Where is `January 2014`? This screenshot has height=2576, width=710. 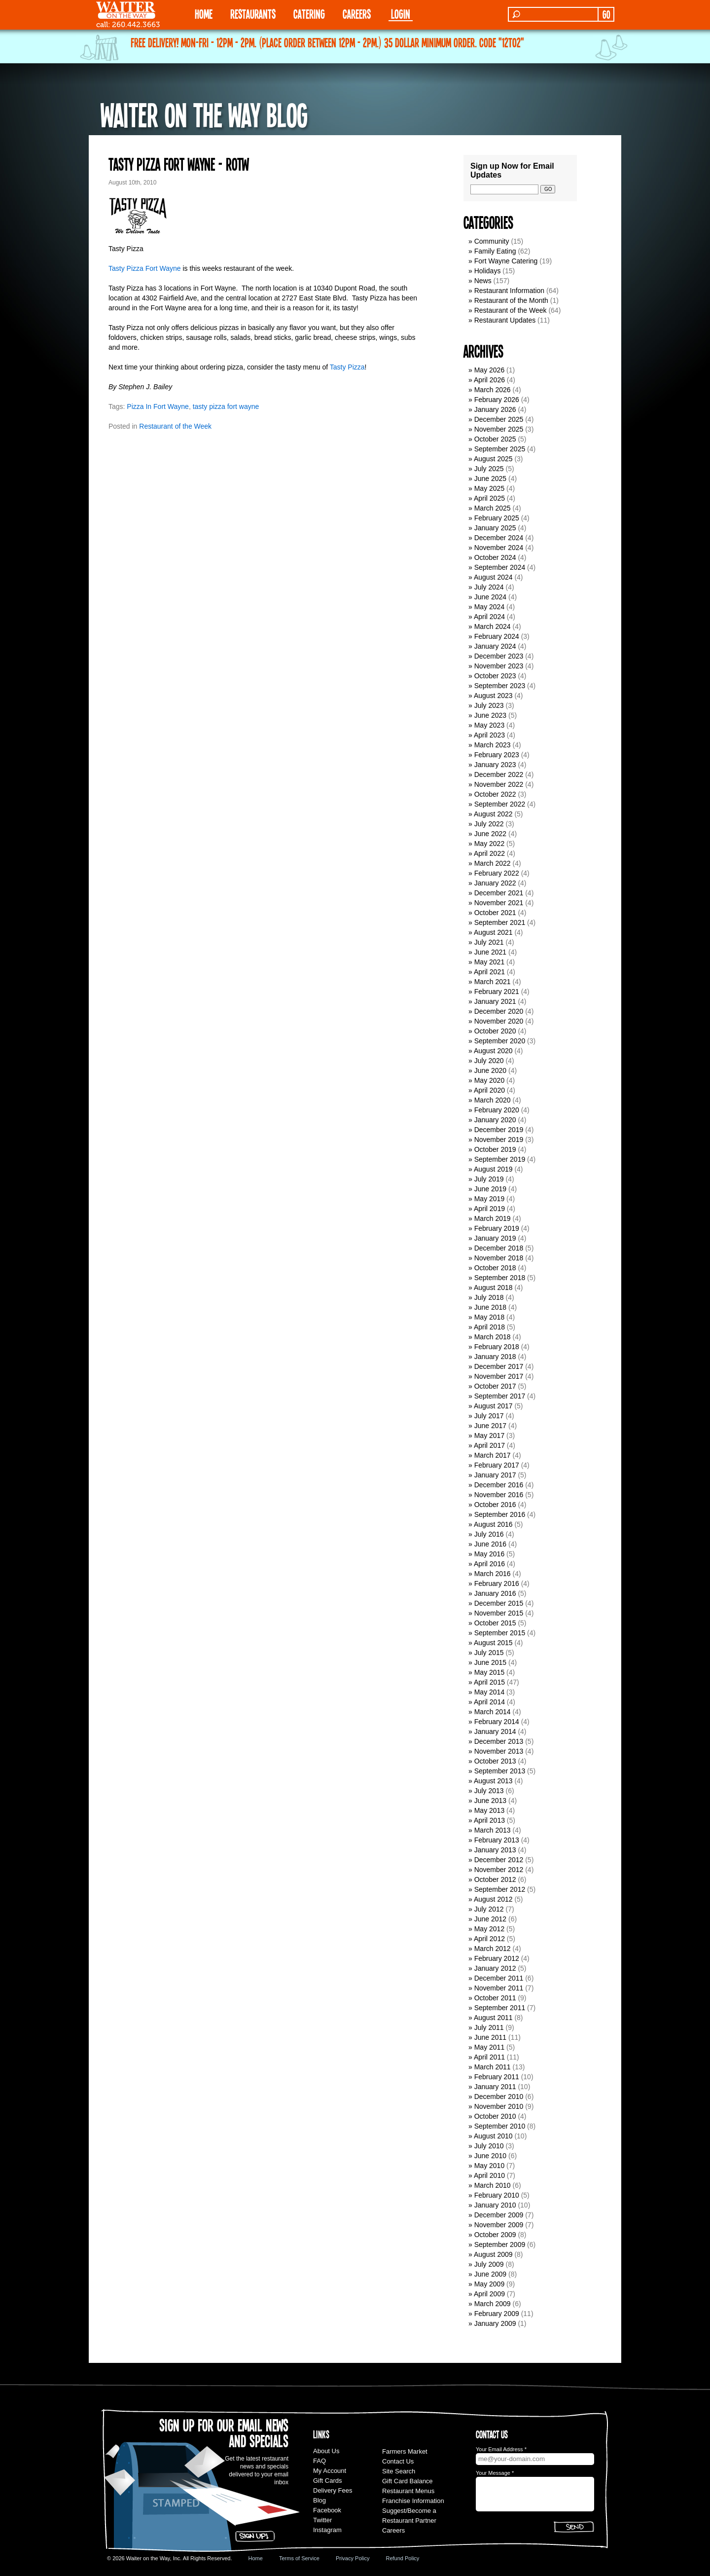 January 2014 is located at coordinates (495, 1731).